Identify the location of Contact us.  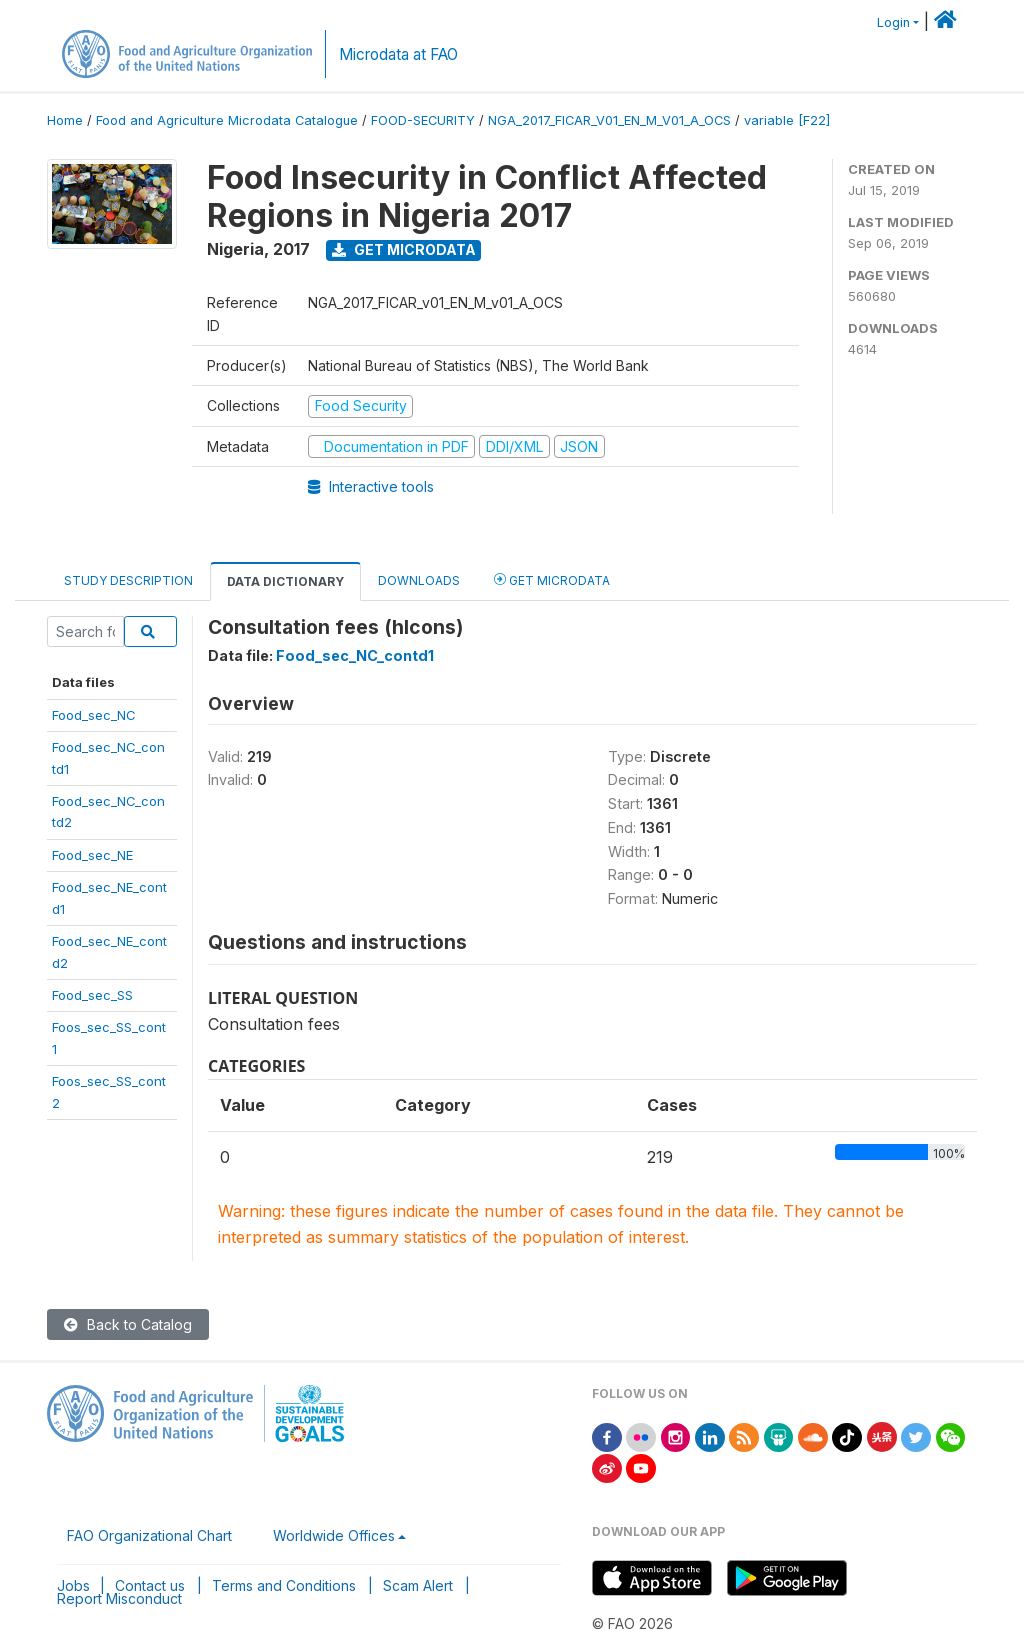
(150, 1585).